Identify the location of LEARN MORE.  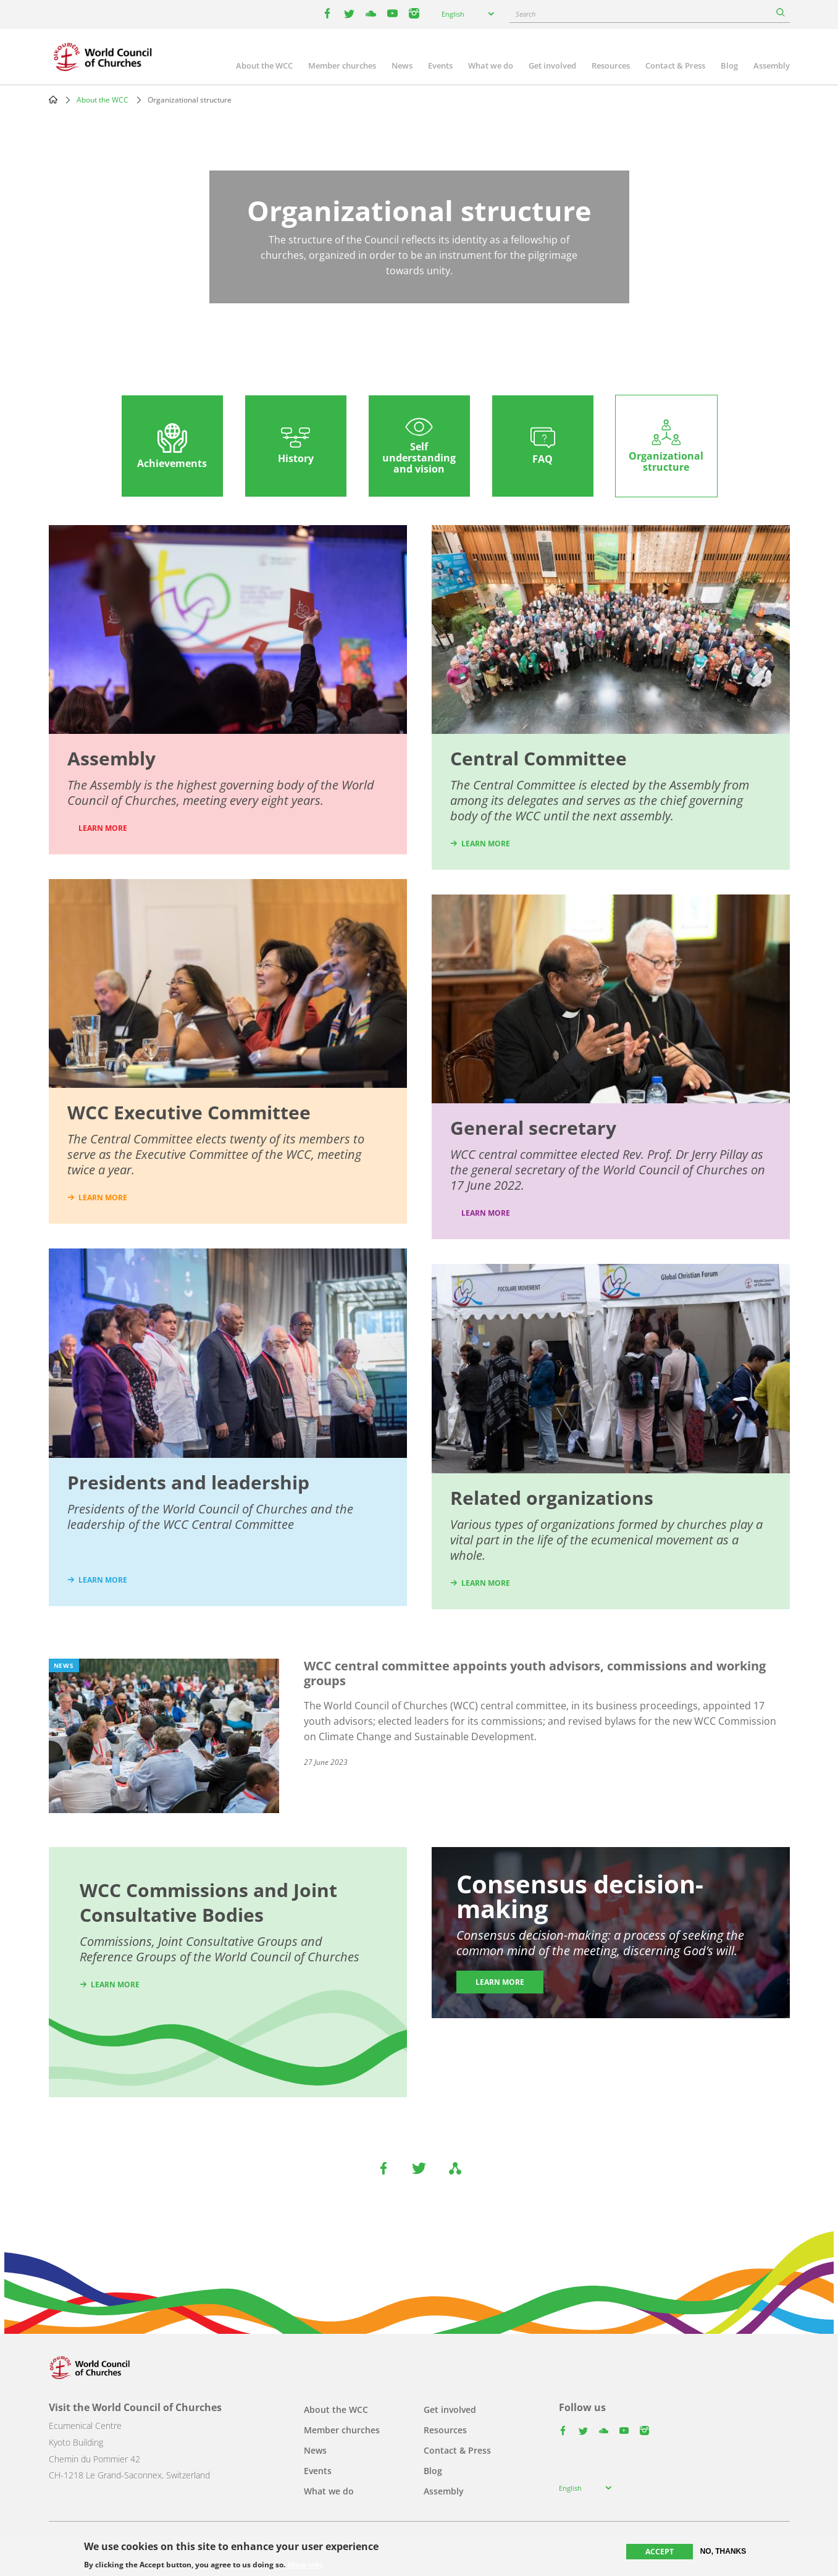
(102, 828).